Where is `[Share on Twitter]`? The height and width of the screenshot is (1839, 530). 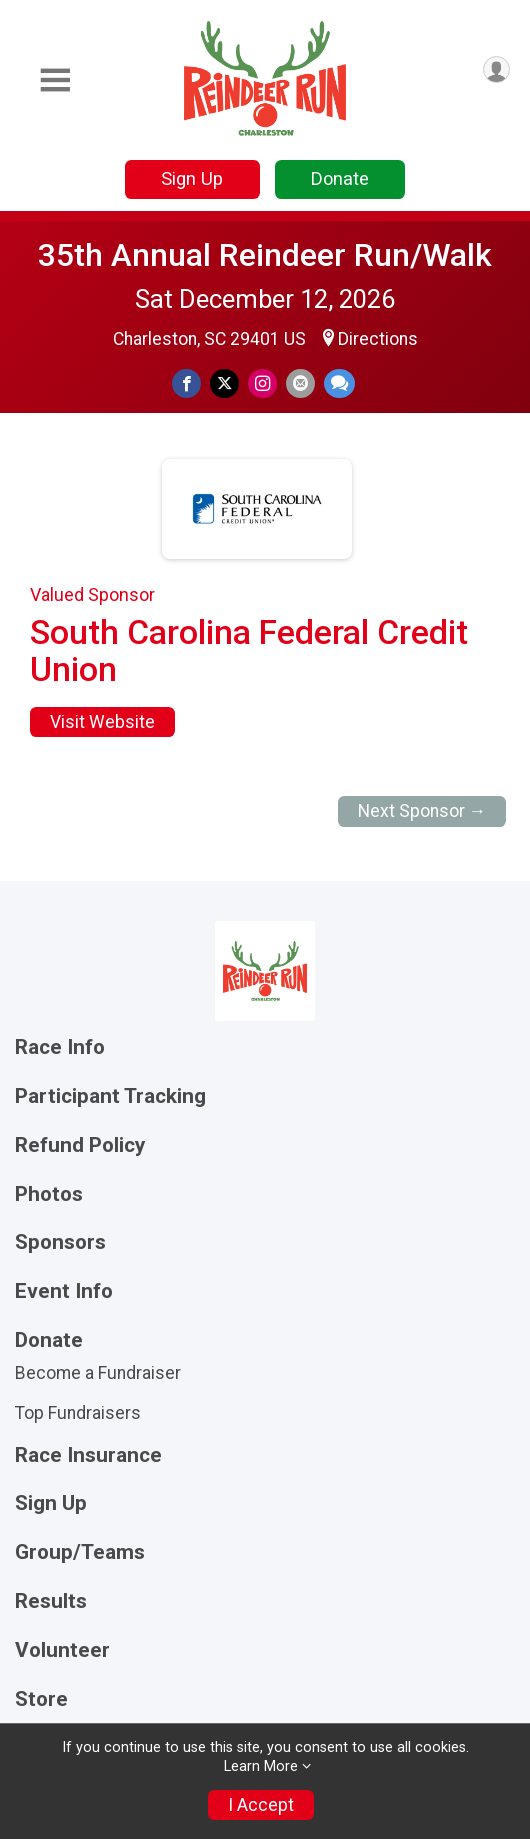 [Share on Twitter] is located at coordinates (224, 383).